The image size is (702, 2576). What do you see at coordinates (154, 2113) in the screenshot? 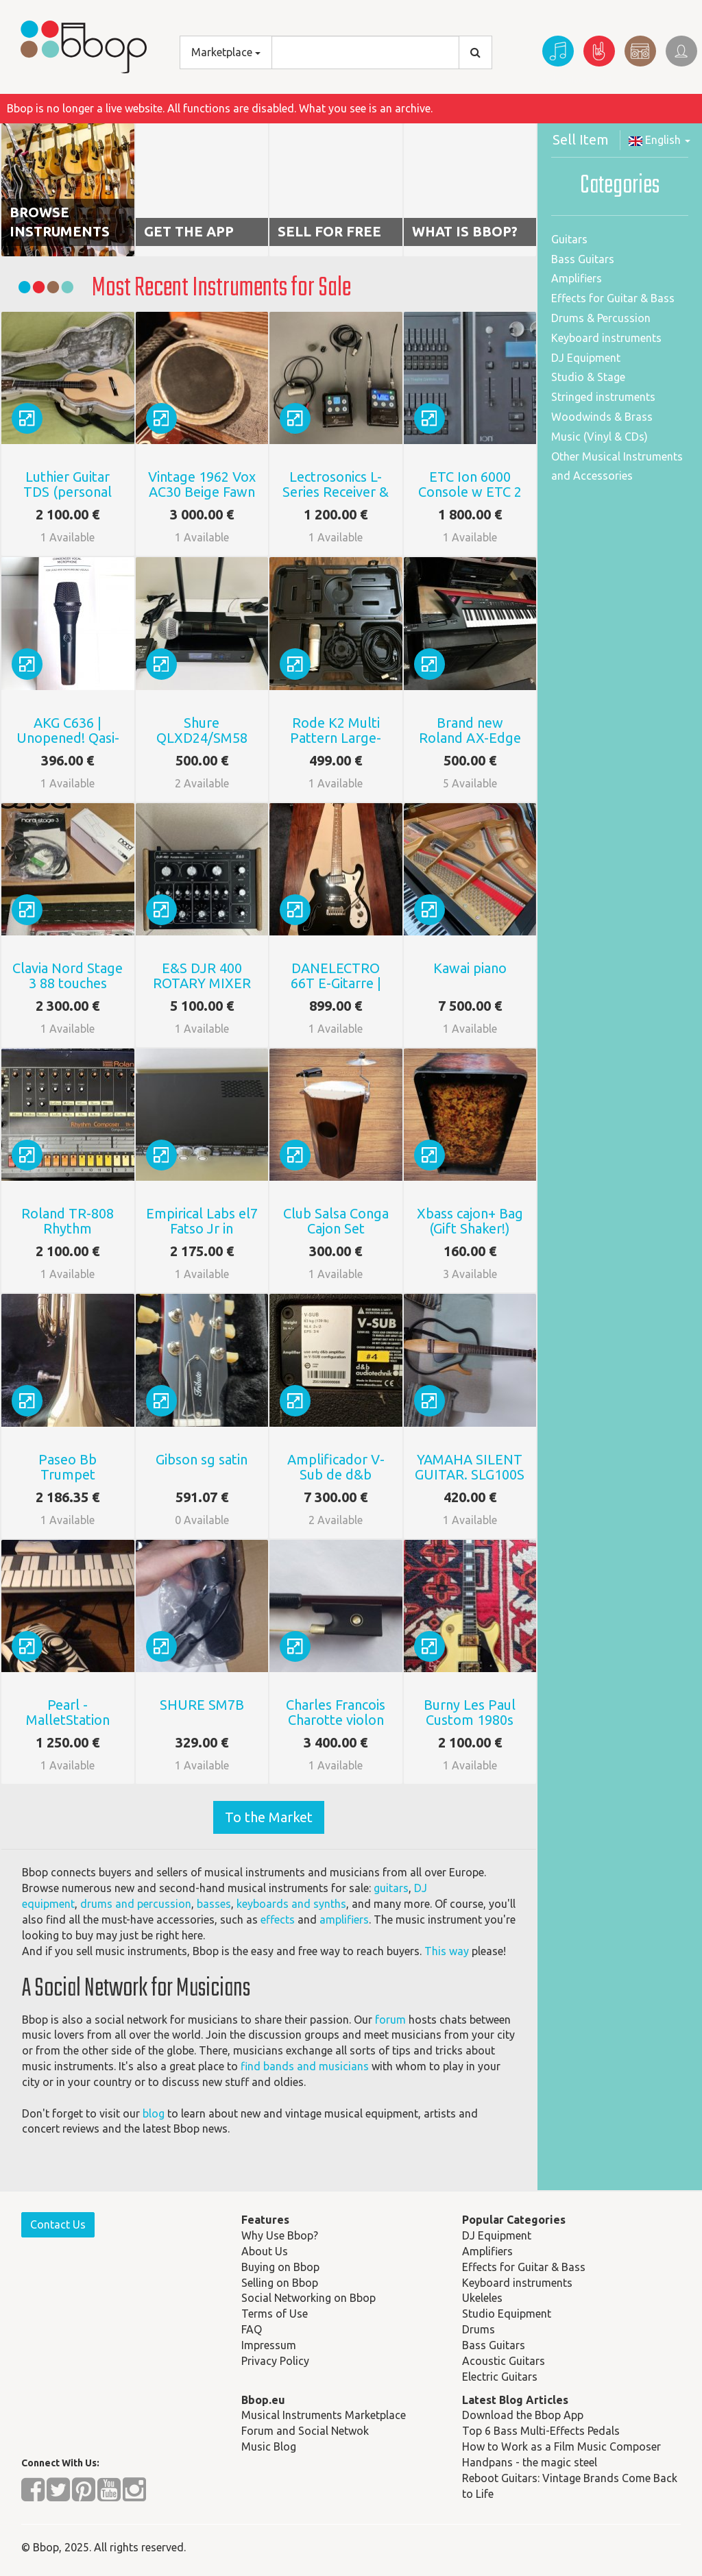
I see `blog` at bounding box center [154, 2113].